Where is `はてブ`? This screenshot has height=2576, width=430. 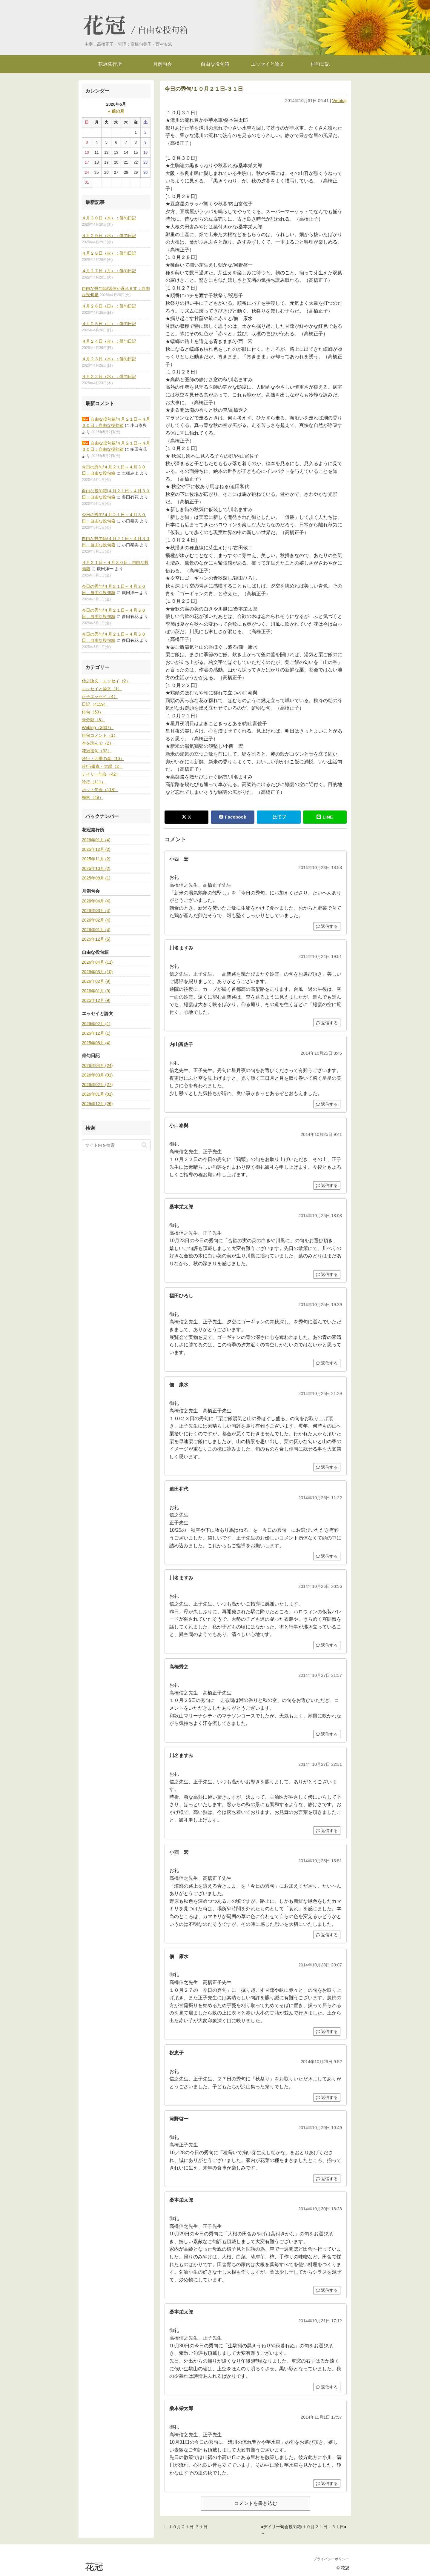
はてブ is located at coordinates (279, 816).